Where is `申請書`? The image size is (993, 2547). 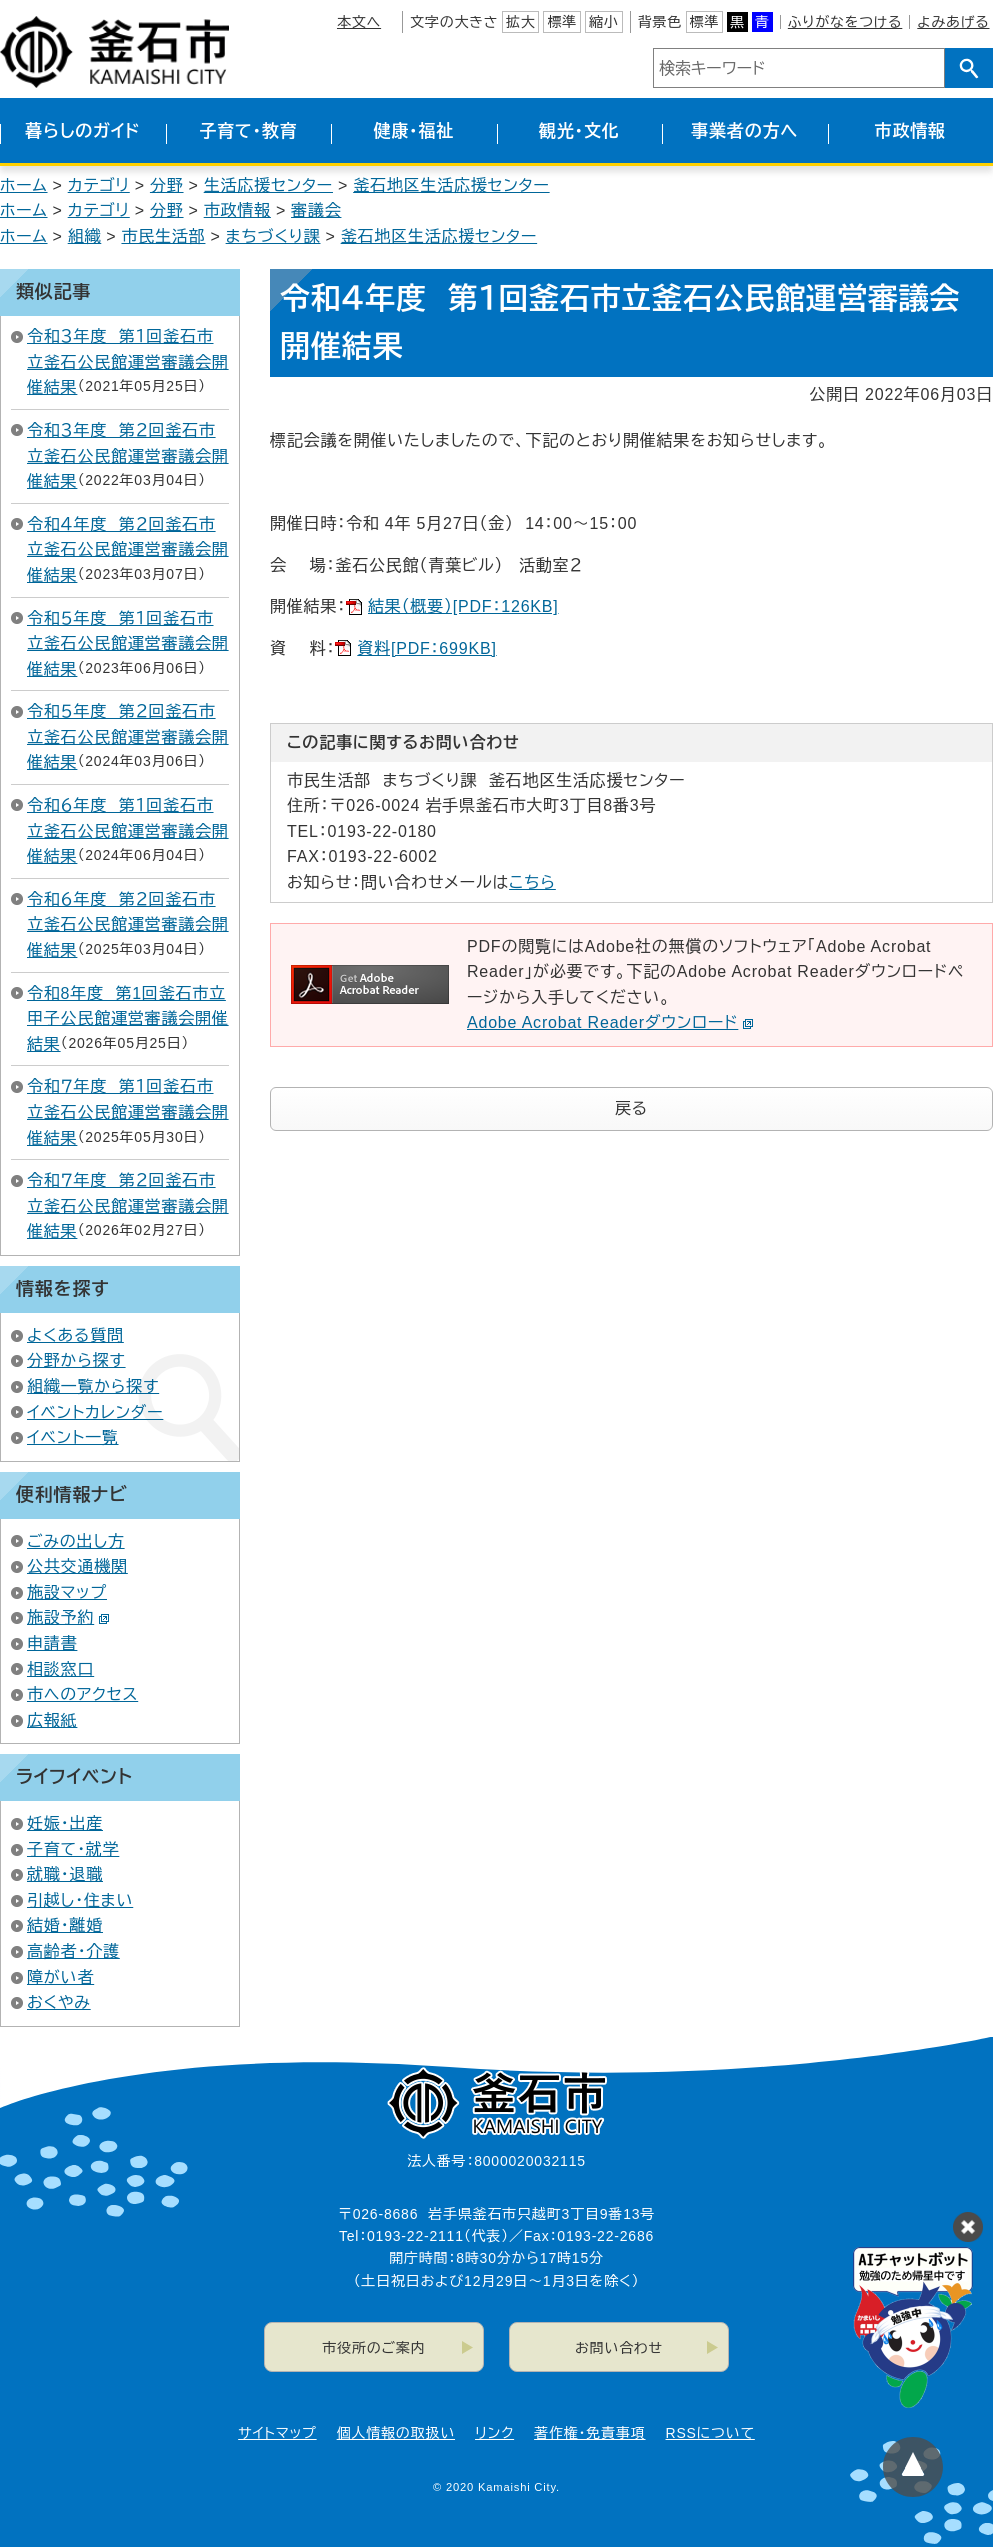 申請書 is located at coordinates (52, 1643).